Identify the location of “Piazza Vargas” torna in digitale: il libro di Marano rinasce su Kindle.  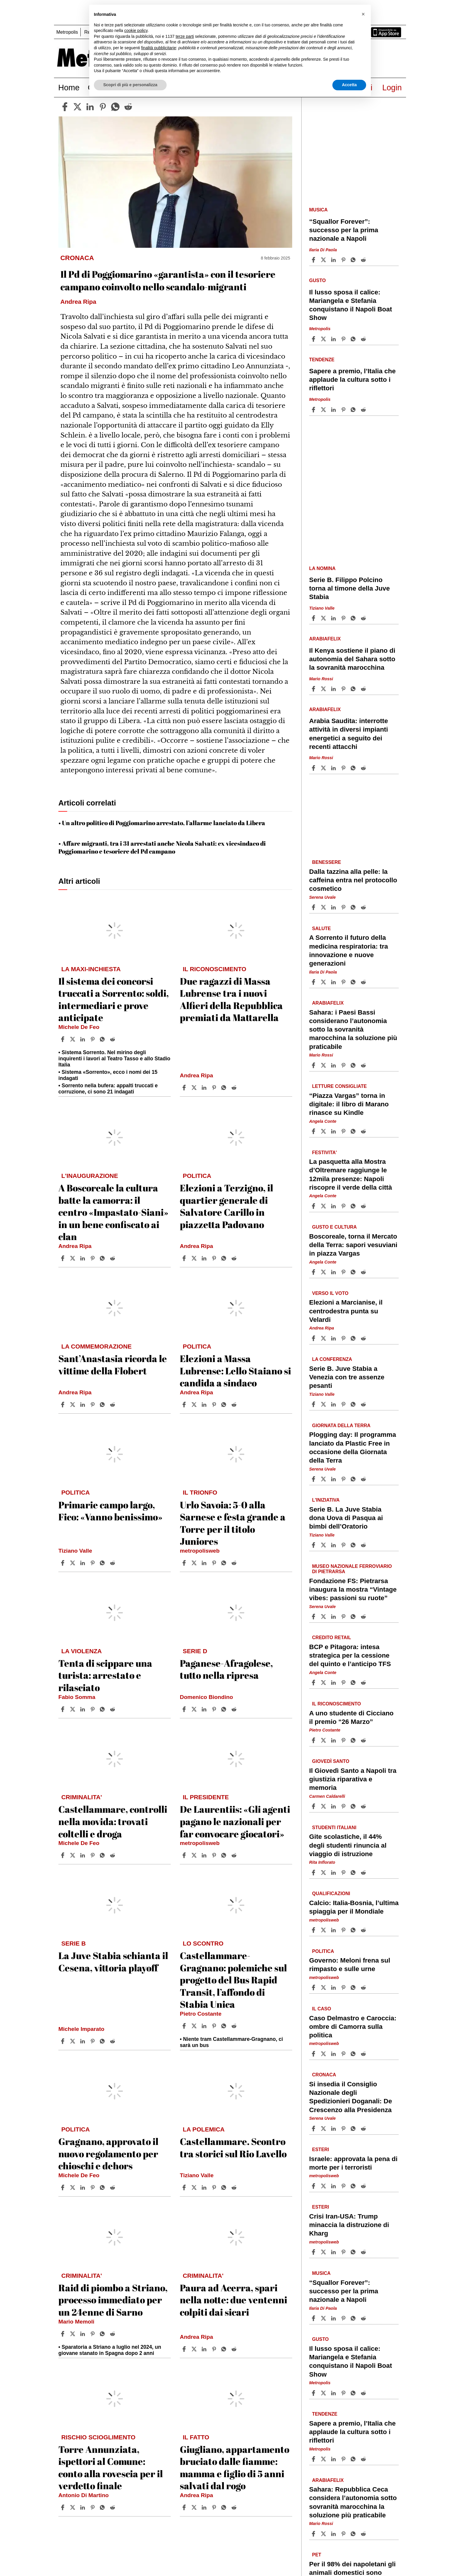
(349, 1104).